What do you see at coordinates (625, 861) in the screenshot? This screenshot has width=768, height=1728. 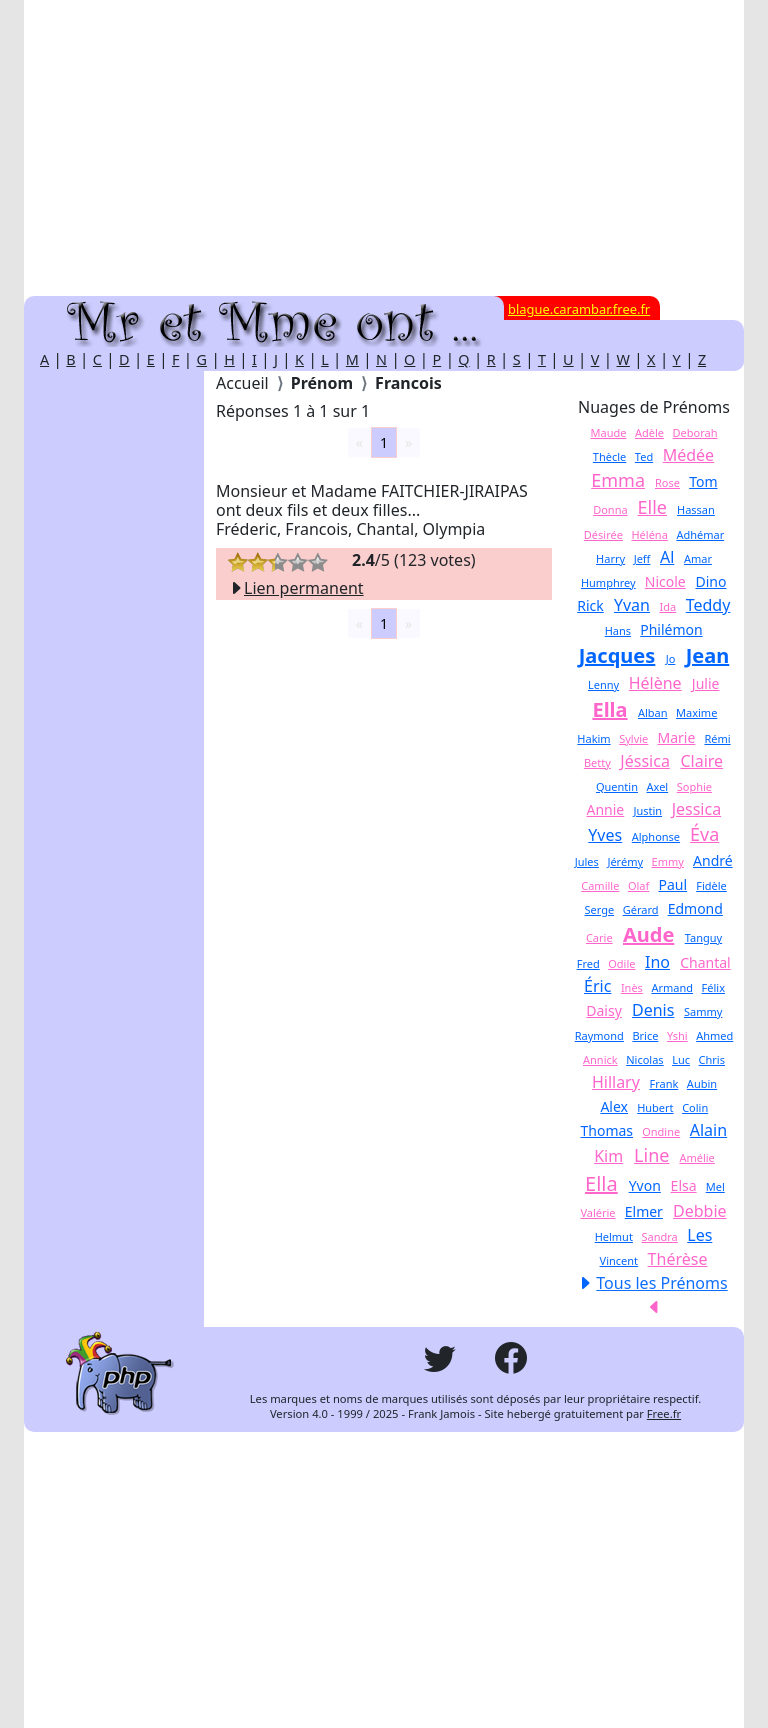 I see `Jérémy` at bounding box center [625, 861].